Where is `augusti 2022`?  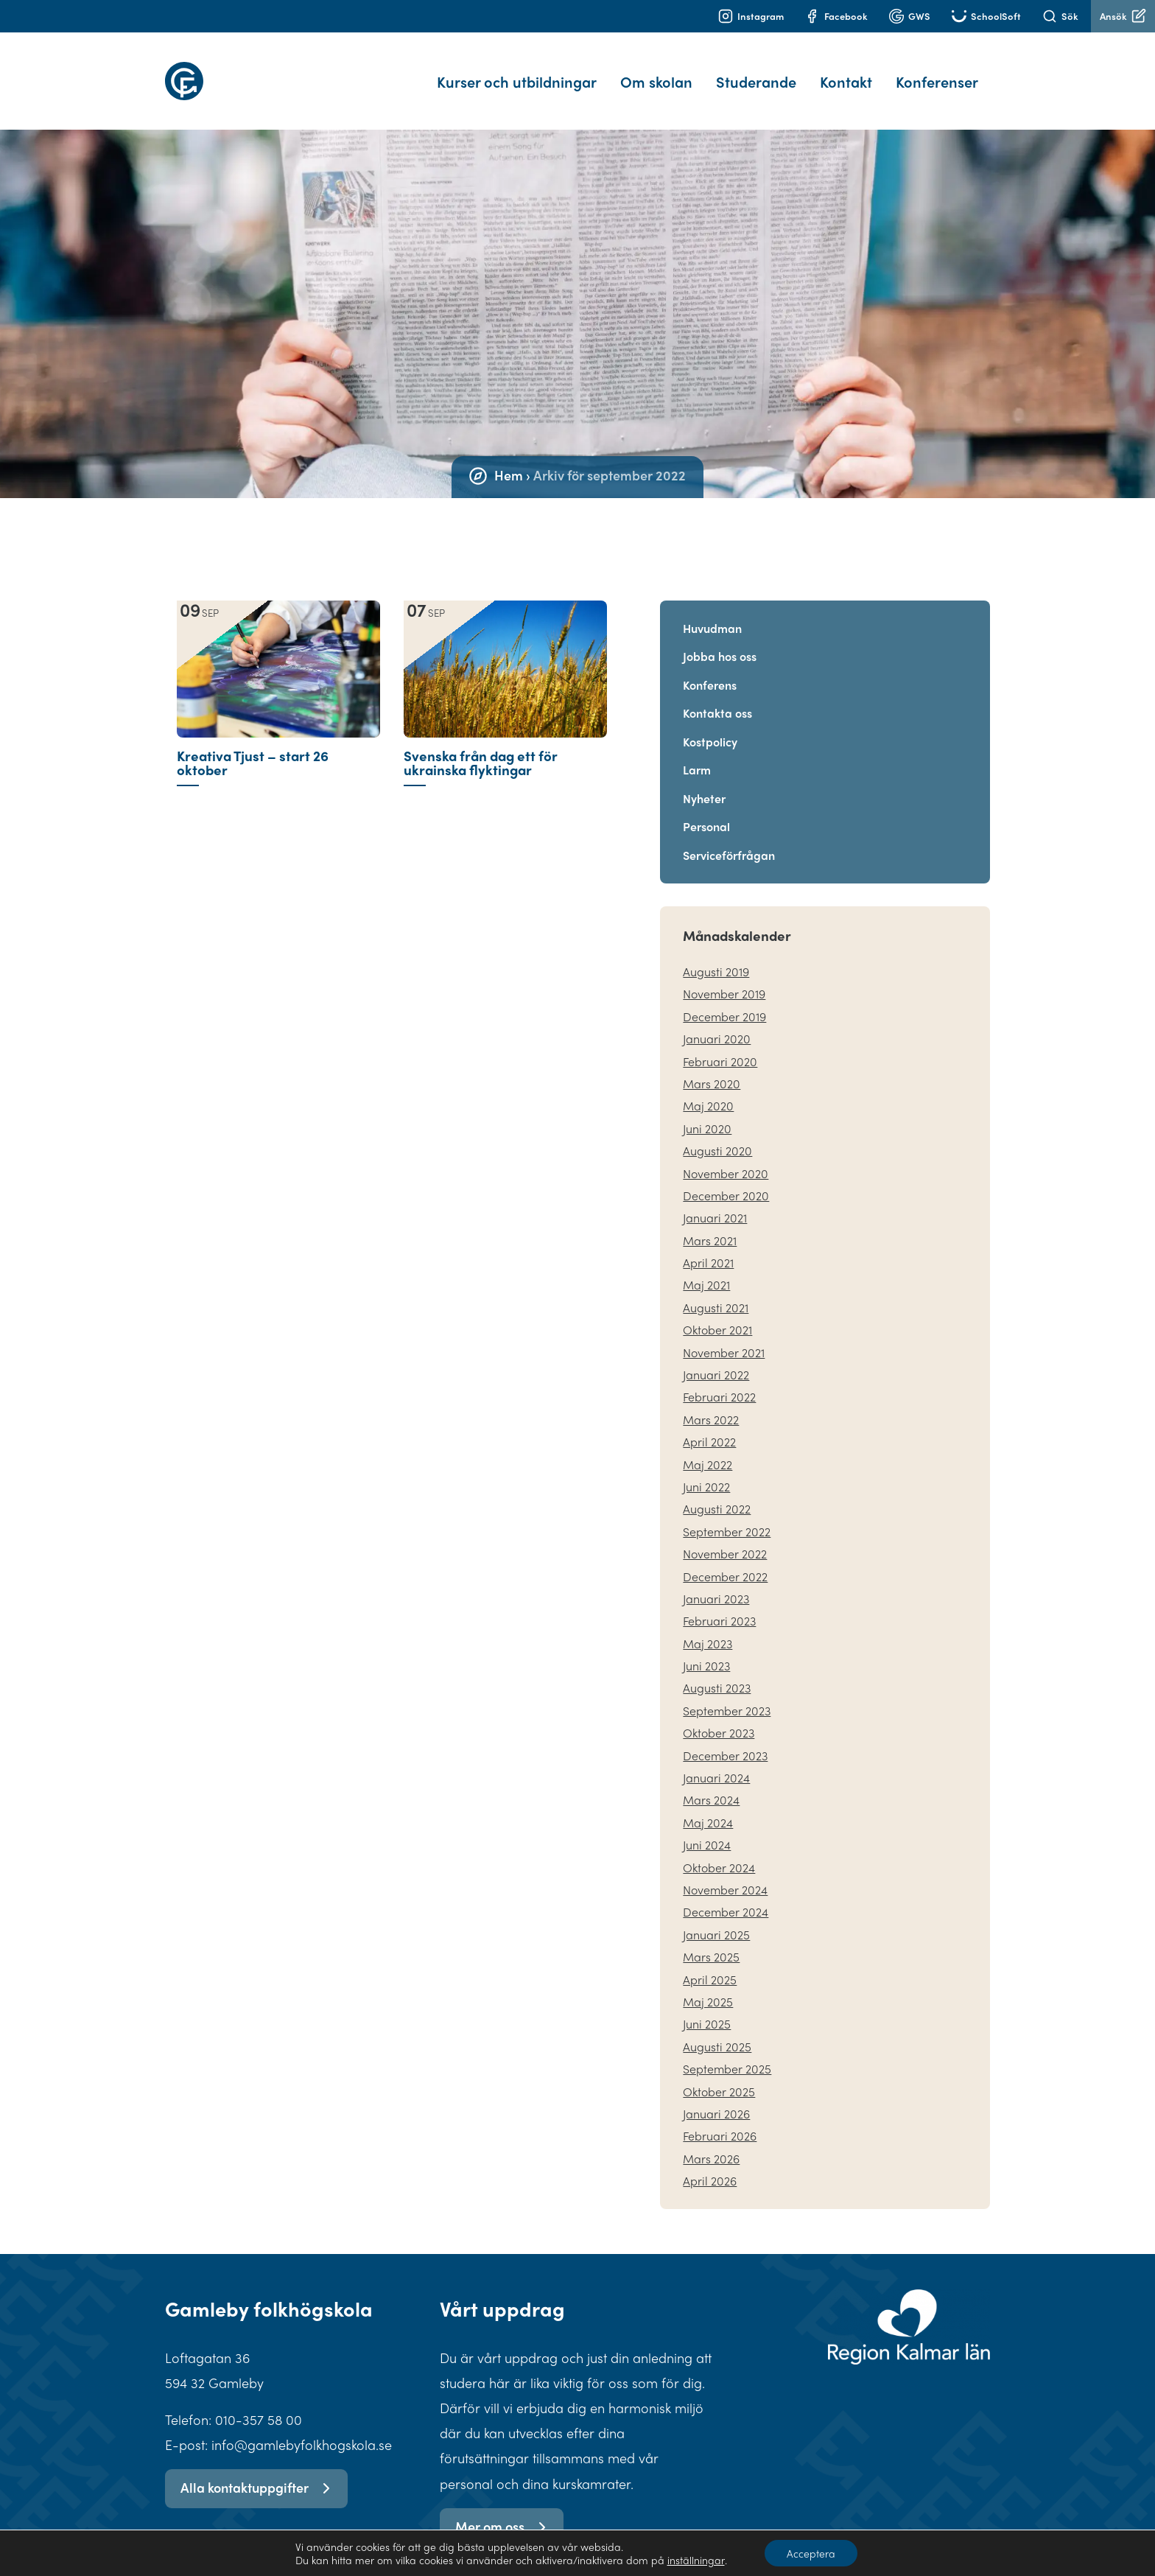 augusti 2022 is located at coordinates (717, 1491).